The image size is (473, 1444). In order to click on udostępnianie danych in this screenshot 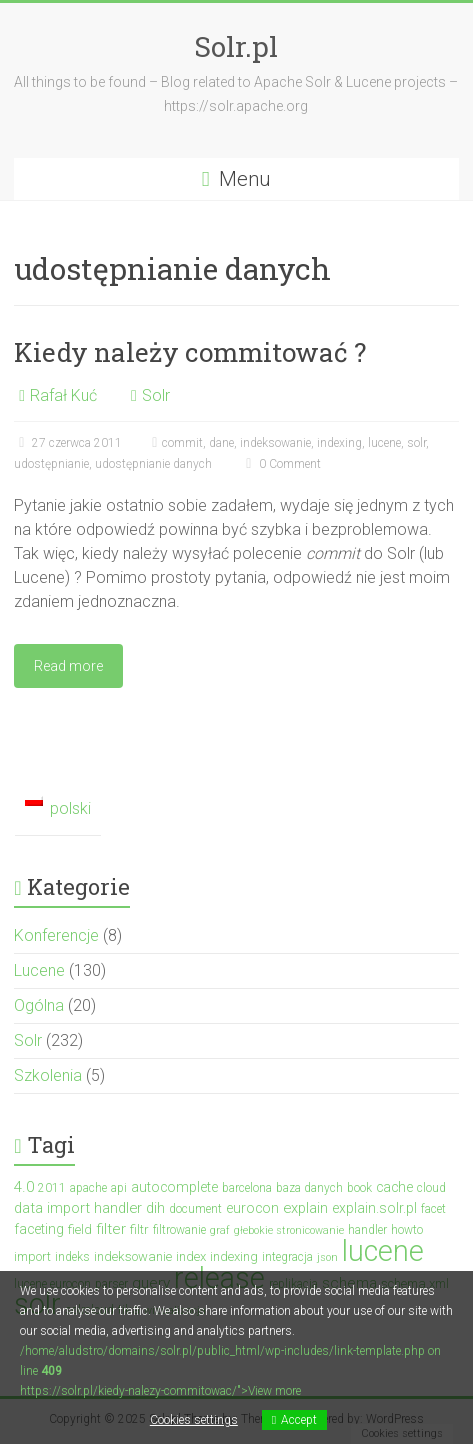, I will do `click(153, 464)`.